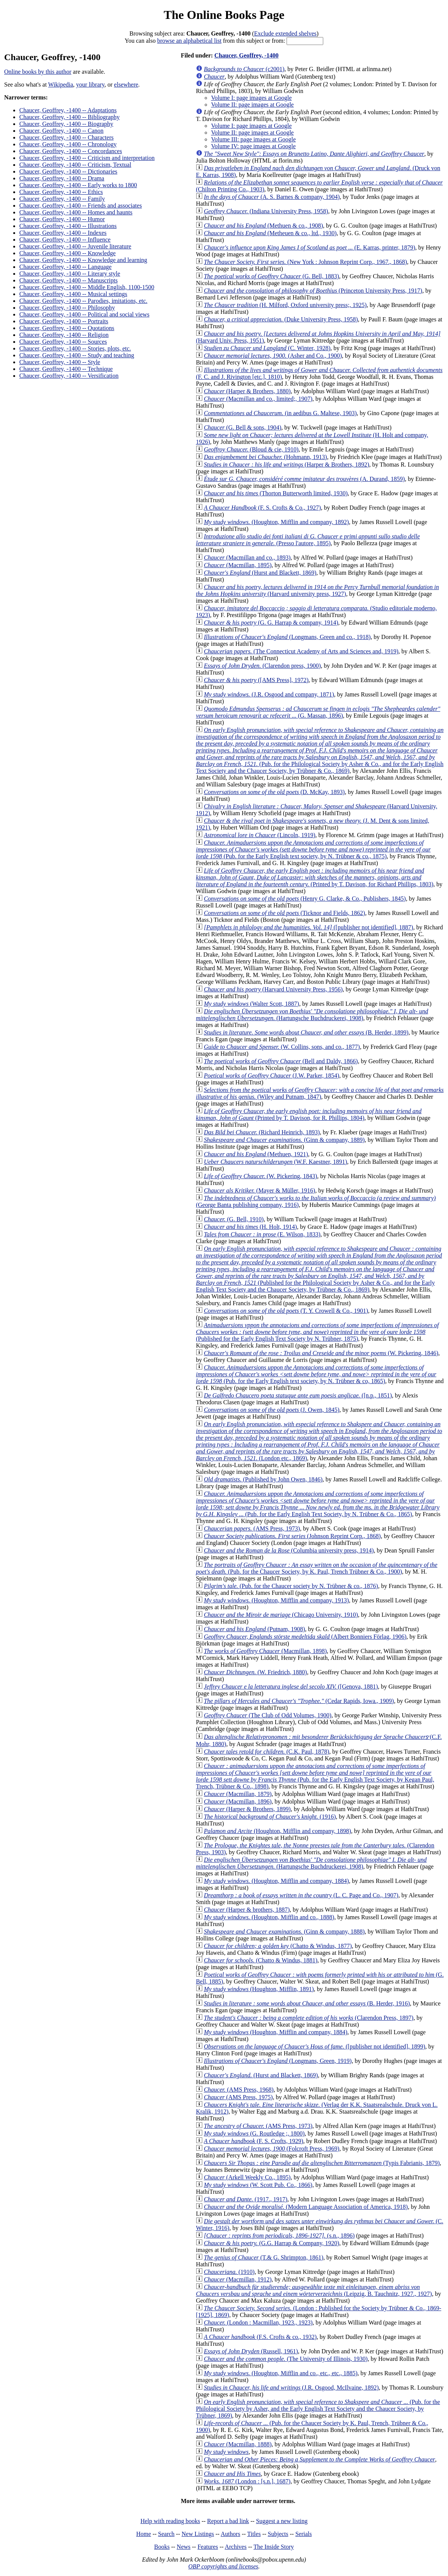 The height and width of the screenshot is (2576, 448). I want to click on (Houghton, Mifflin and co., etc., etc., 1885), so click(280, 2373).